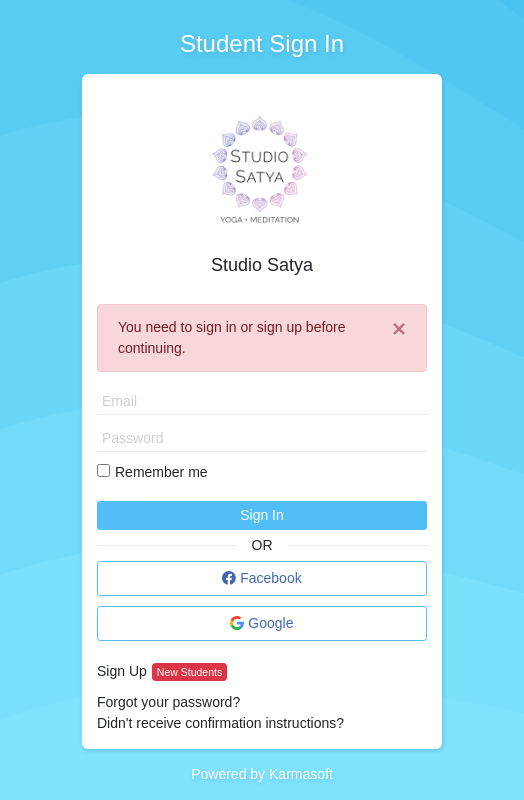  Describe the element at coordinates (161, 472) in the screenshot. I see `Remember me` at that location.